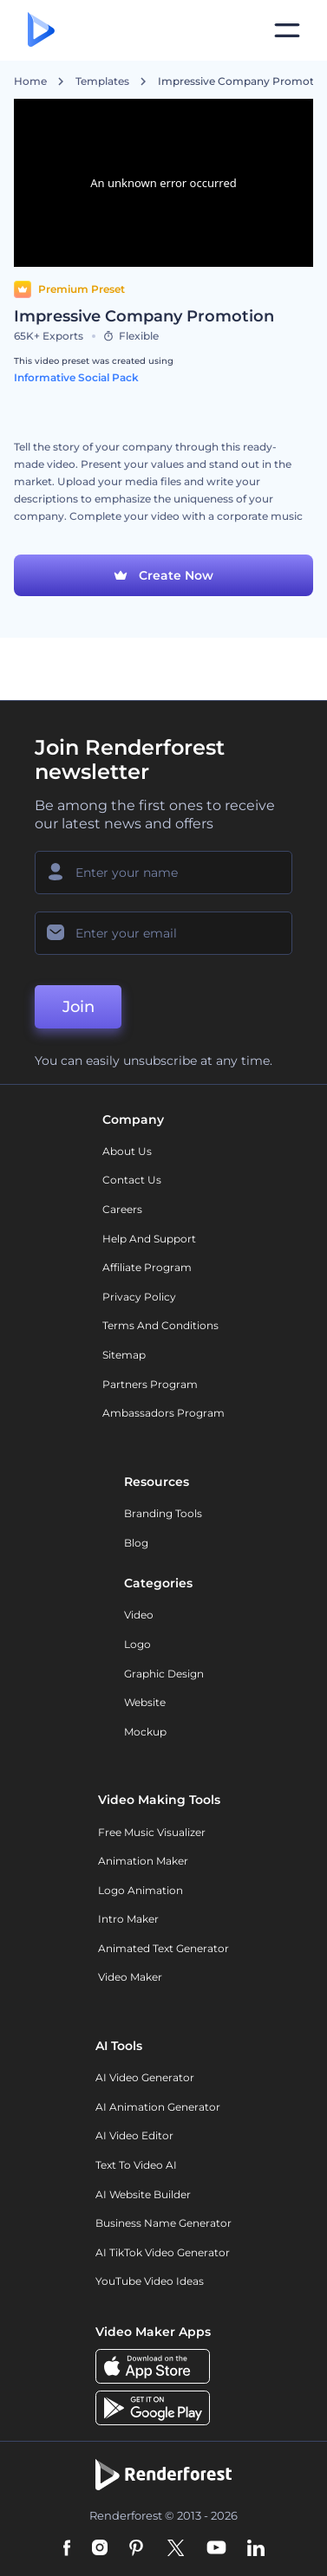  I want to click on Logo Animation, so click(140, 1890).